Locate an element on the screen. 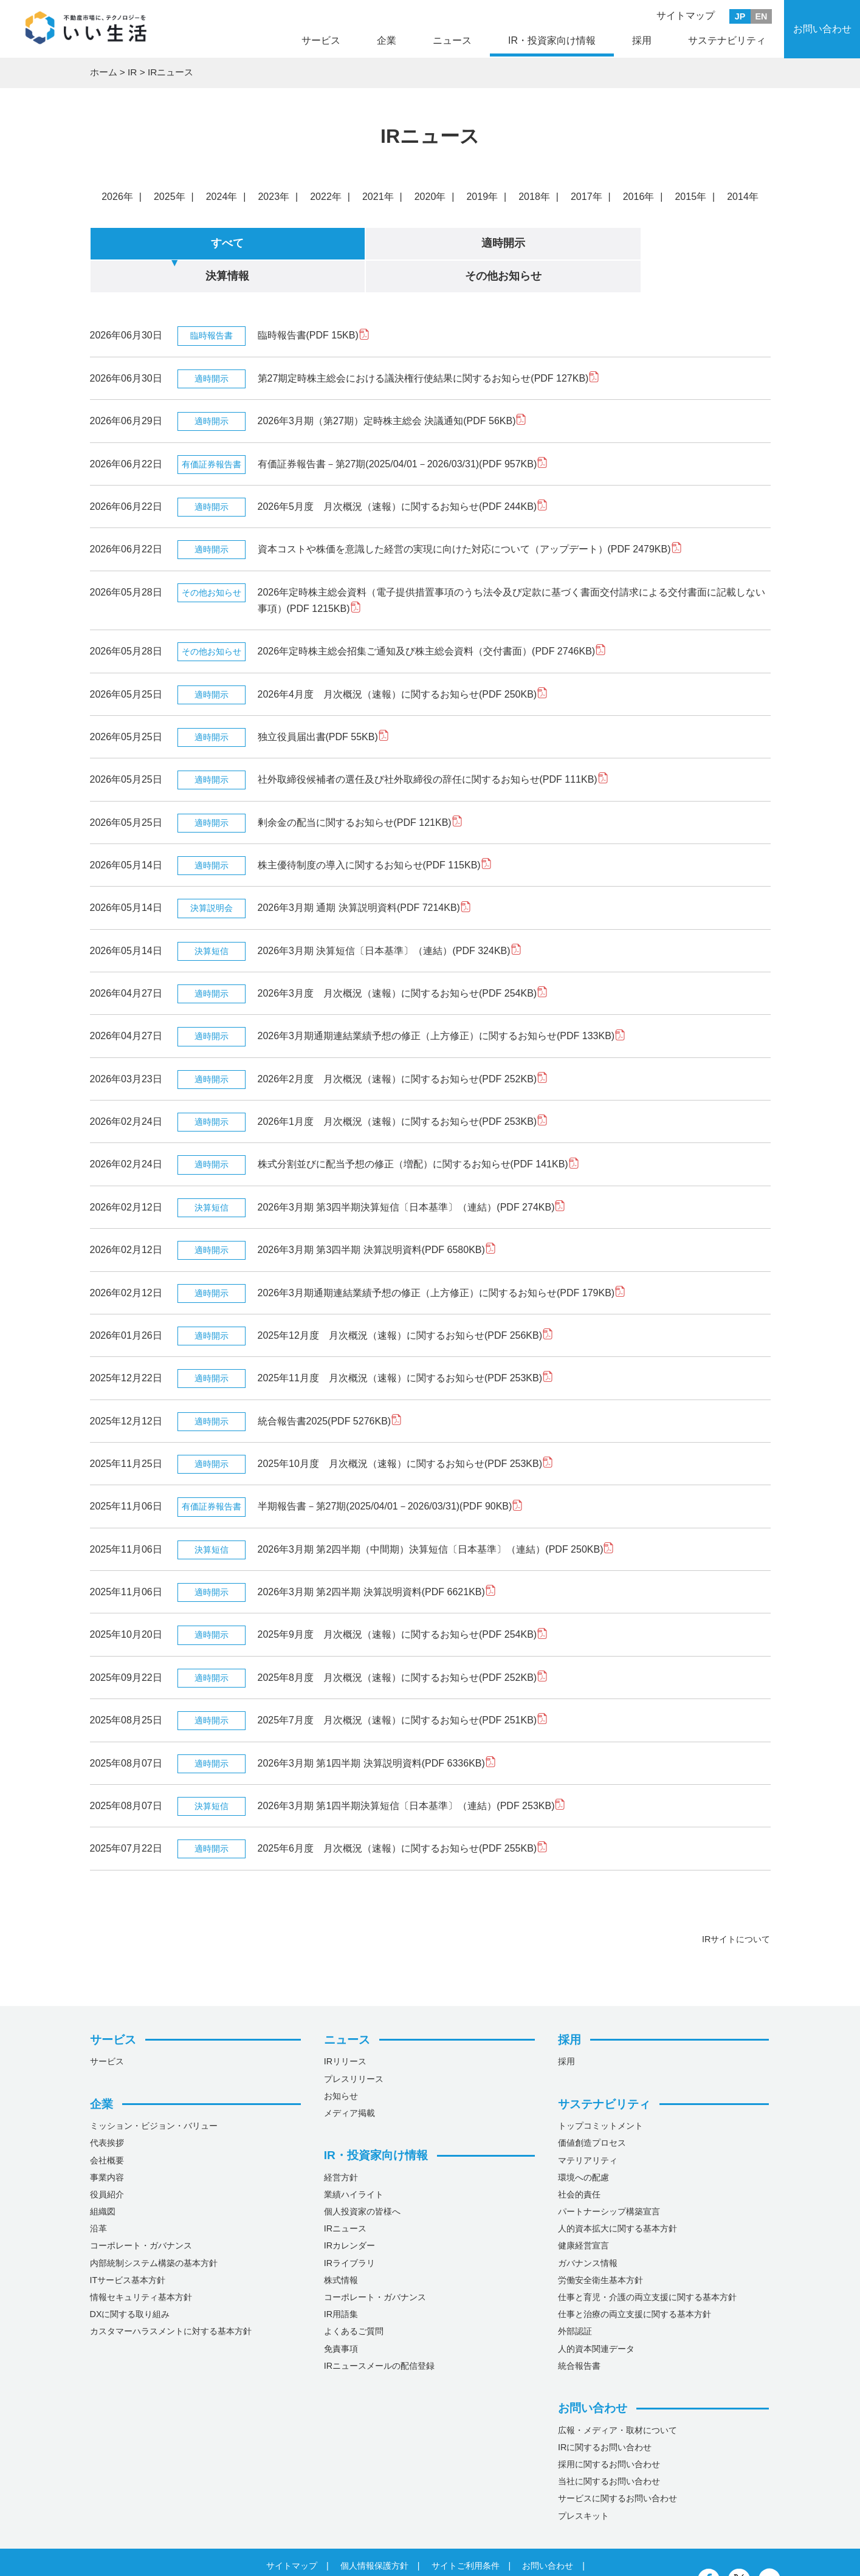 The width and height of the screenshot is (860, 2576). 2026年3月期 第1四半期 決算説明資料 is located at coordinates (377, 1729).